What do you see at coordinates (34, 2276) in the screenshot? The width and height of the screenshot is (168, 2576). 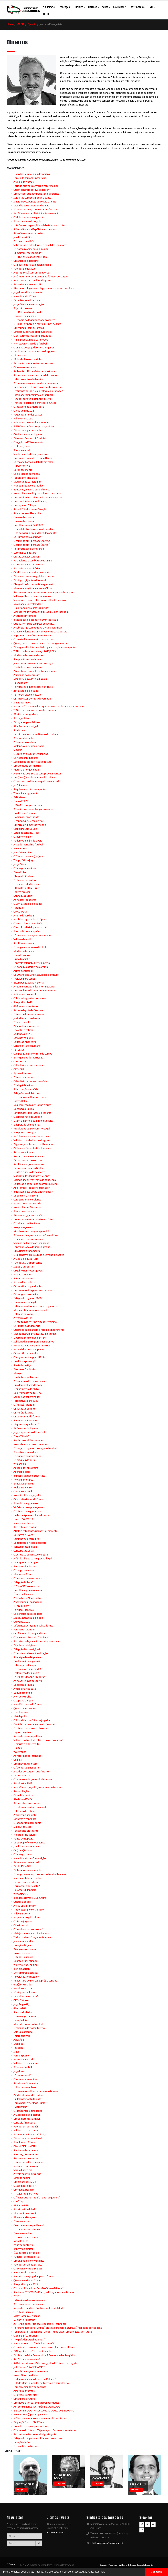 I see `Para ti, para o jogador, para o futebol` at bounding box center [34, 2276].